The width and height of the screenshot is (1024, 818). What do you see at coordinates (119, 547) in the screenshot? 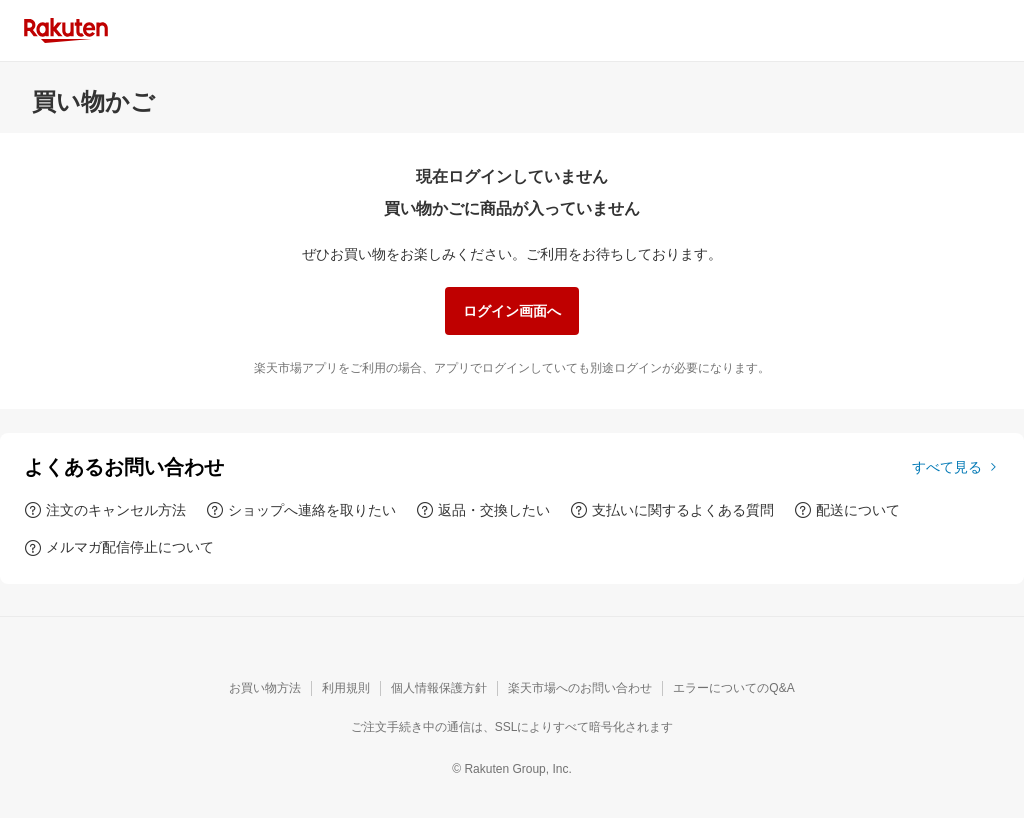
I see `[メルマガ配信停止について]` at bounding box center [119, 547].